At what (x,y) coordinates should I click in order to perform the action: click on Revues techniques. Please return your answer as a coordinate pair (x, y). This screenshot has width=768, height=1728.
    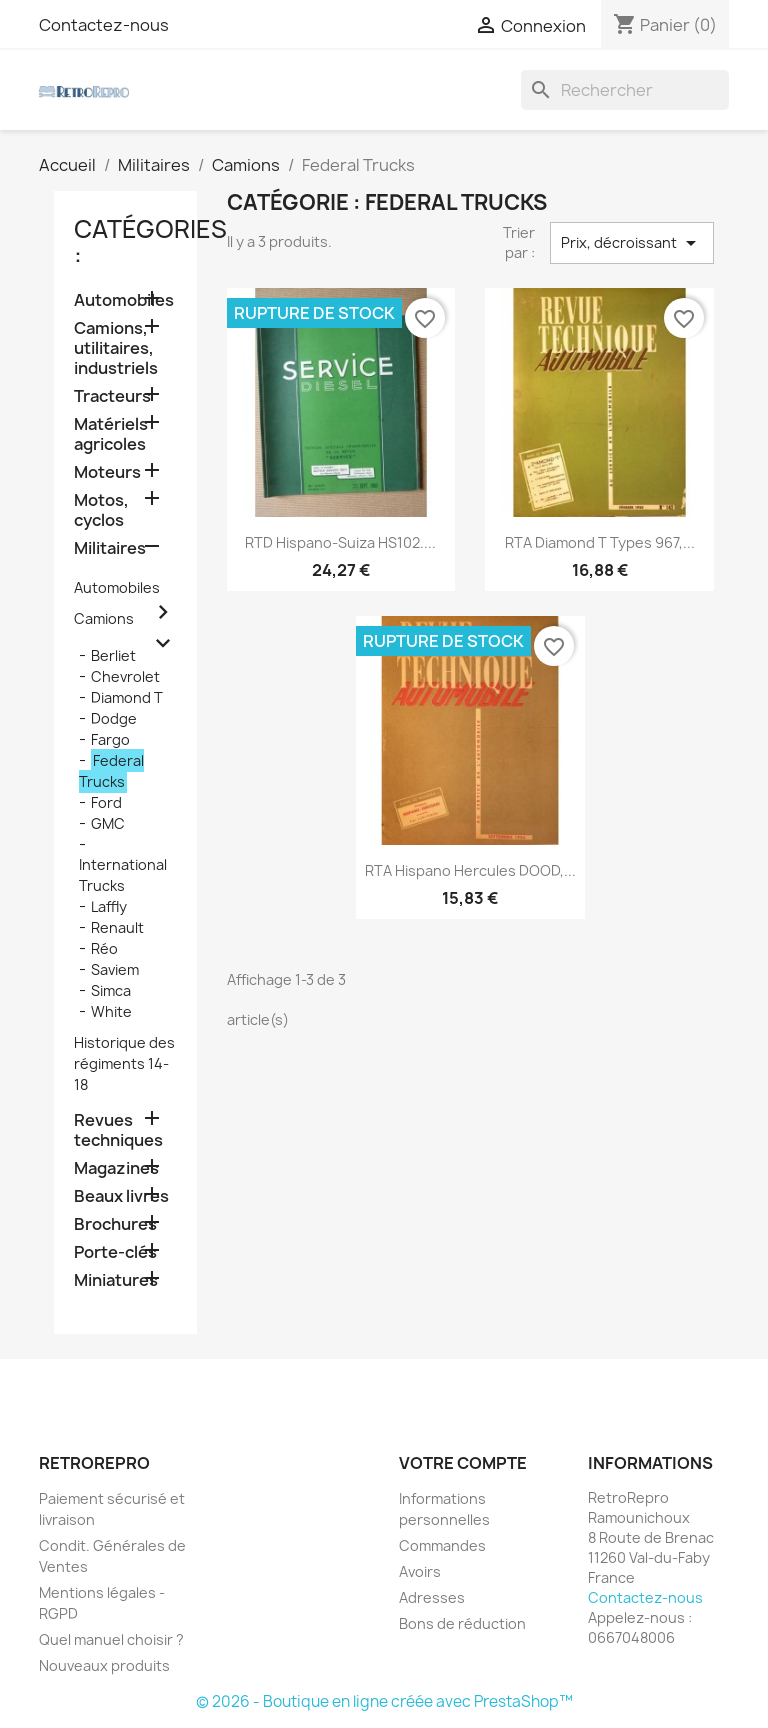
    Looking at the image, I should click on (118, 1130).